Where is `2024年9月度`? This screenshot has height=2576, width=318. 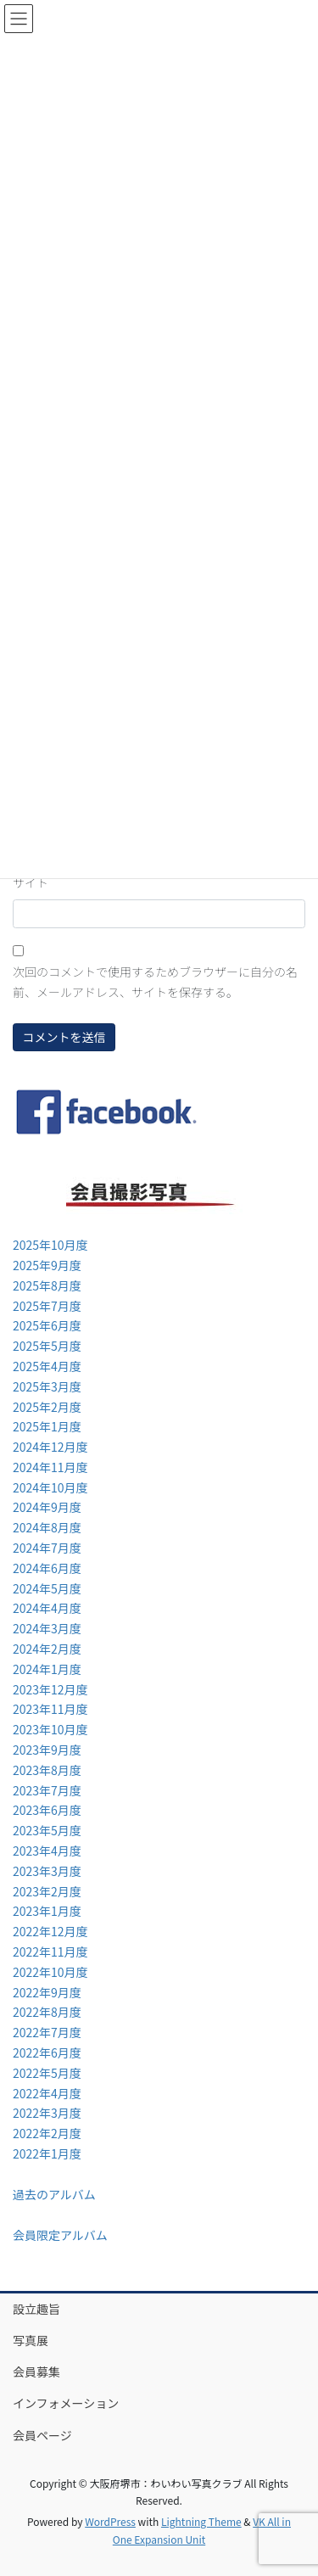
2024年9月度 is located at coordinates (47, 1506).